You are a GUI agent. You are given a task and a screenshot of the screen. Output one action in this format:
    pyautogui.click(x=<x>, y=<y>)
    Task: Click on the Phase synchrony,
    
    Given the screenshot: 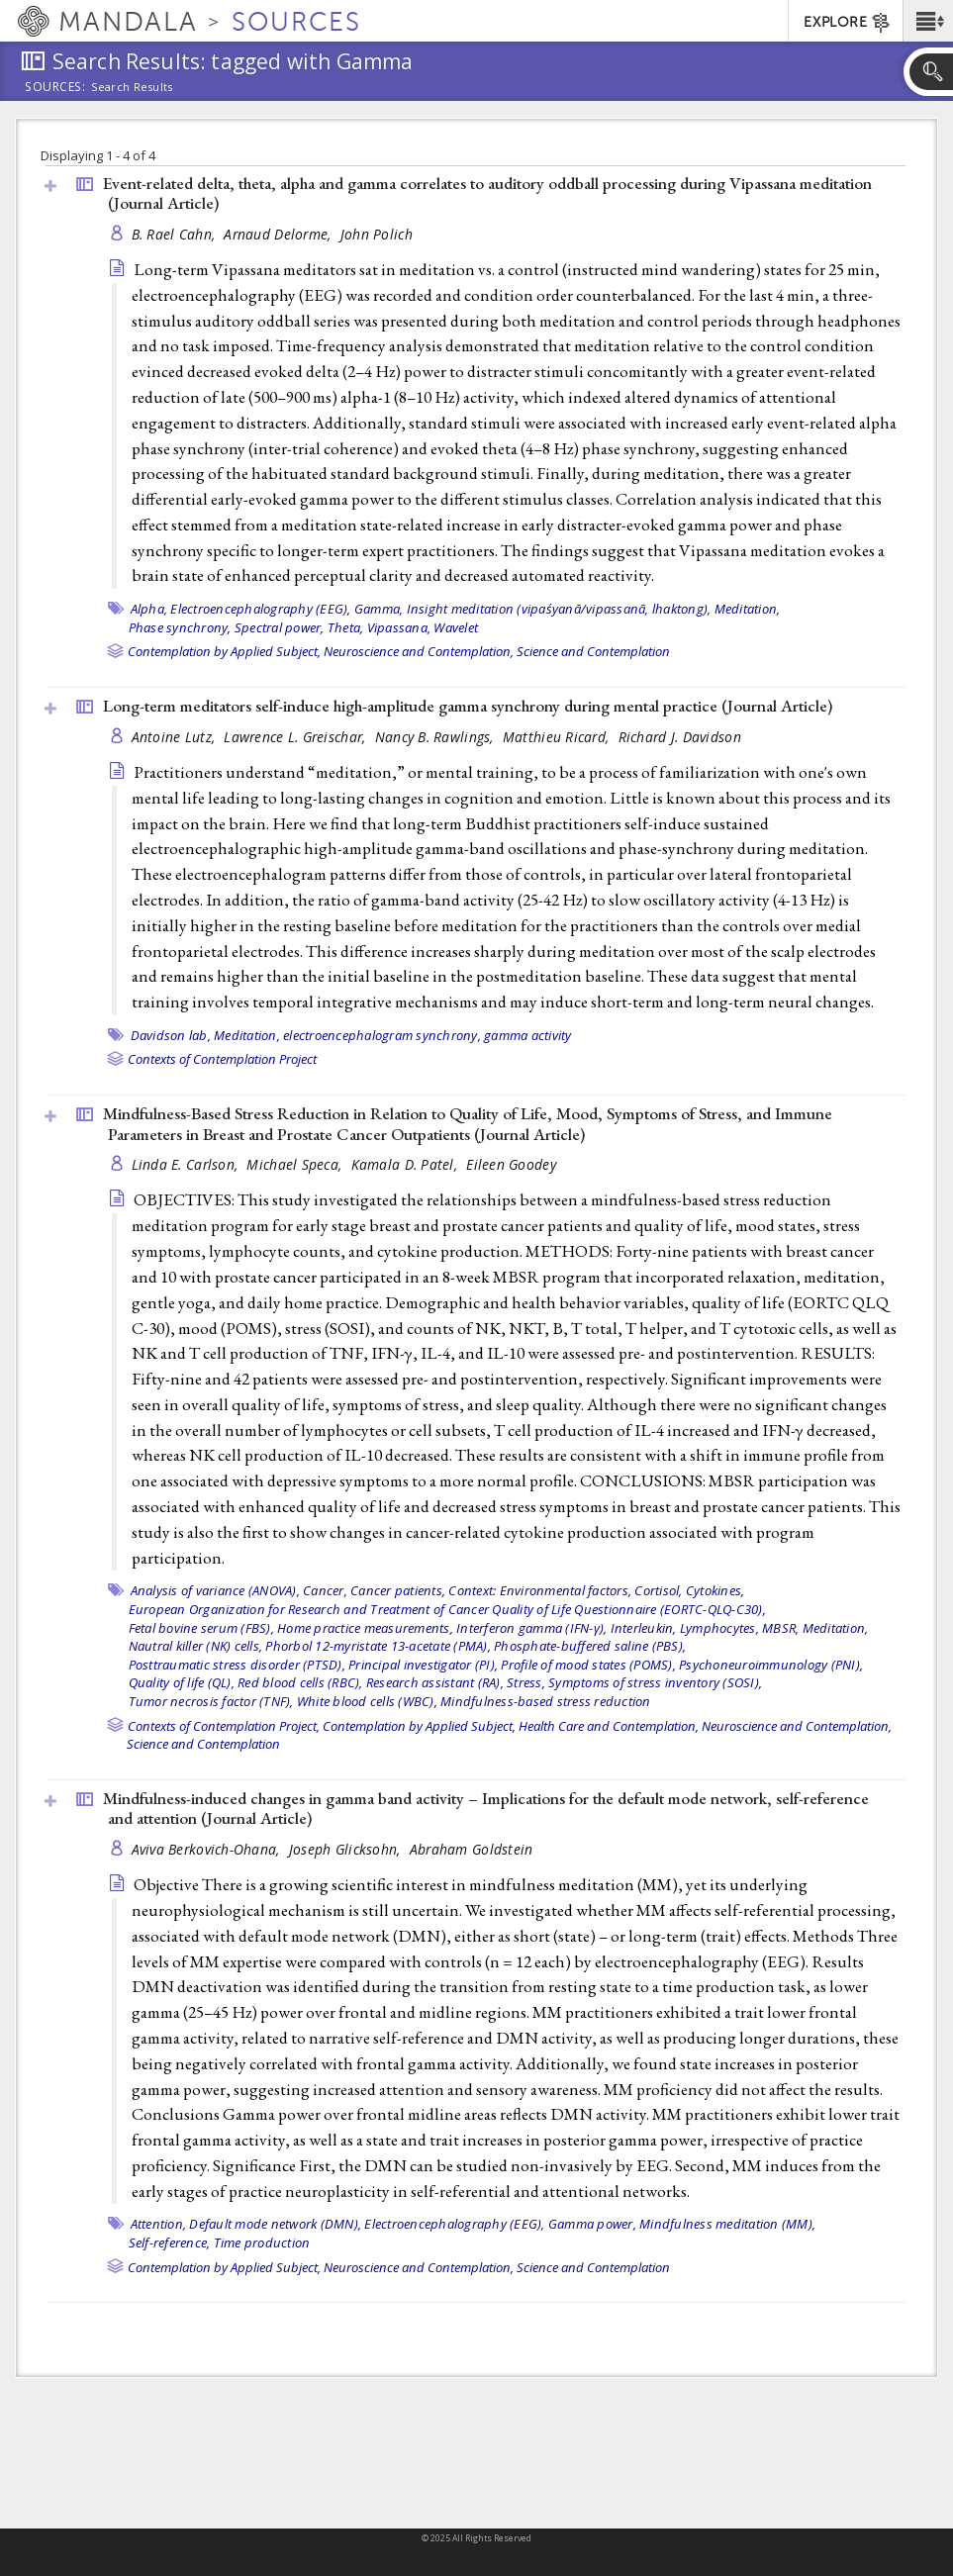 What is the action you would take?
    pyautogui.click(x=180, y=627)
    